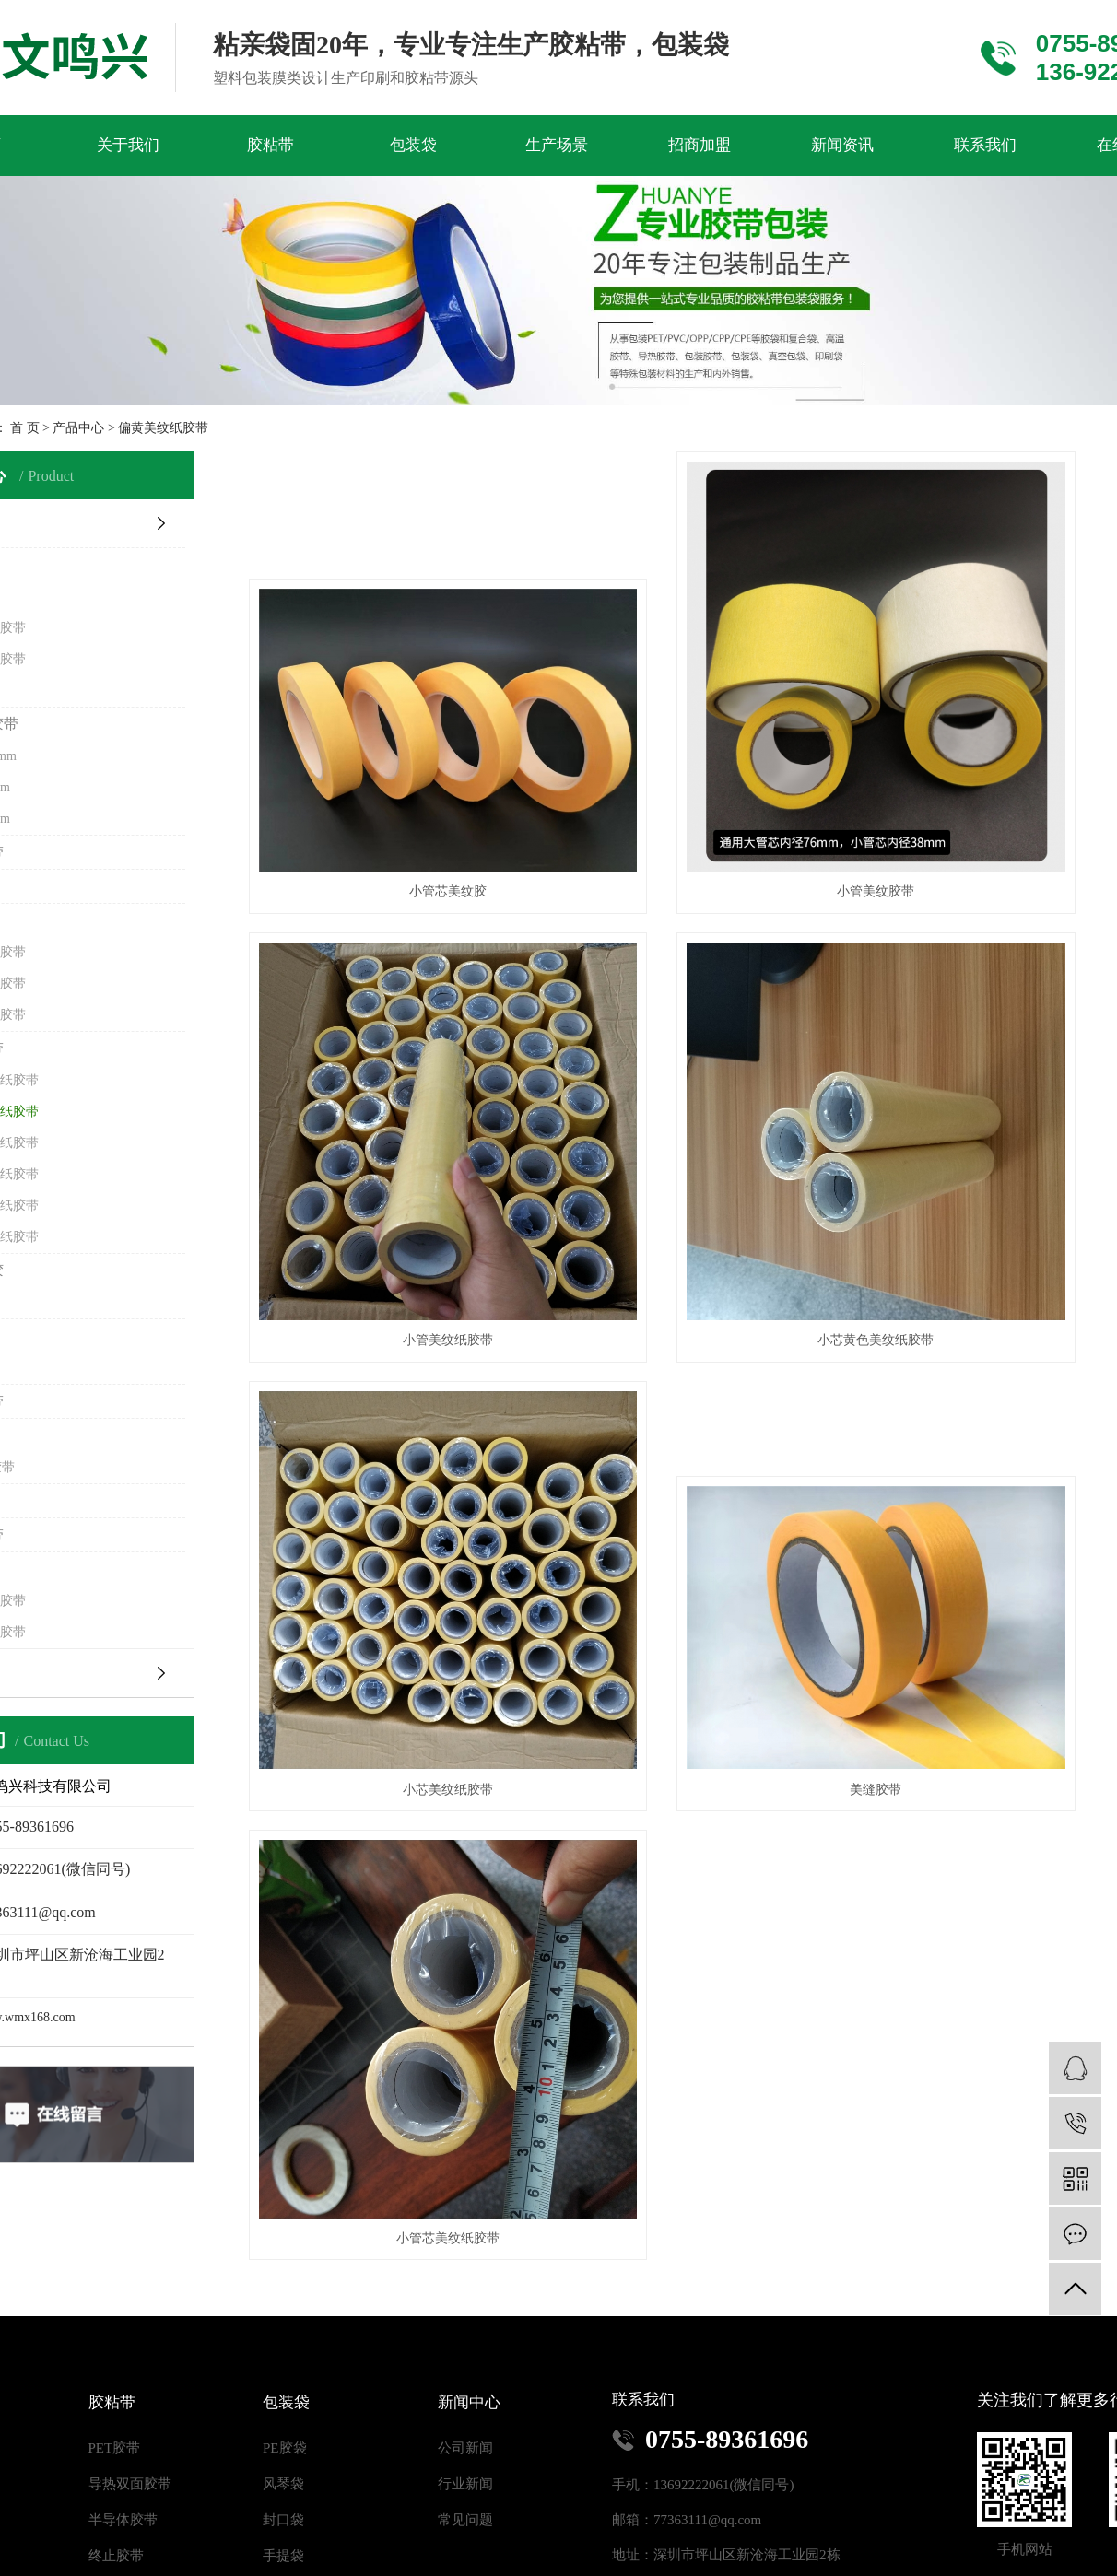 This screenshot has height=2576, width=1117. Describe the element at coordinates (726, 783) in the screenshot. I see `小管美纹胶带` at that location.